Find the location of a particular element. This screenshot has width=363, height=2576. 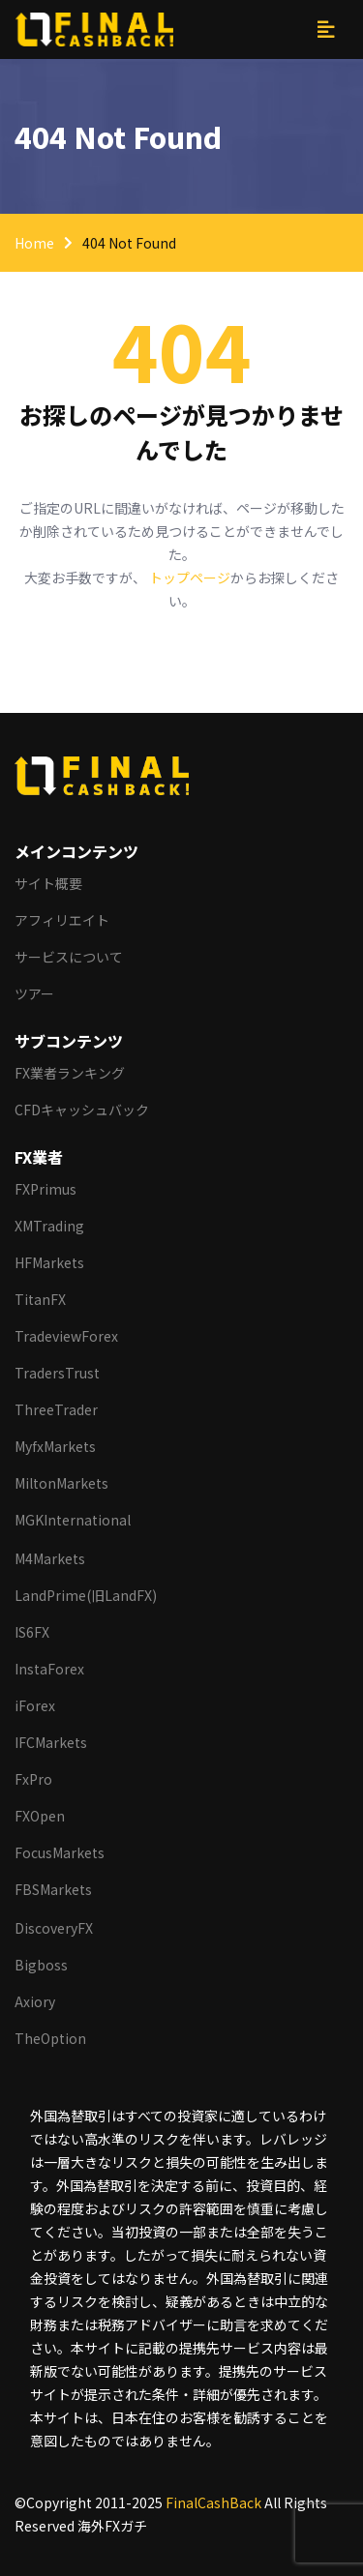

ツアー is located at coordinates (34, 993).